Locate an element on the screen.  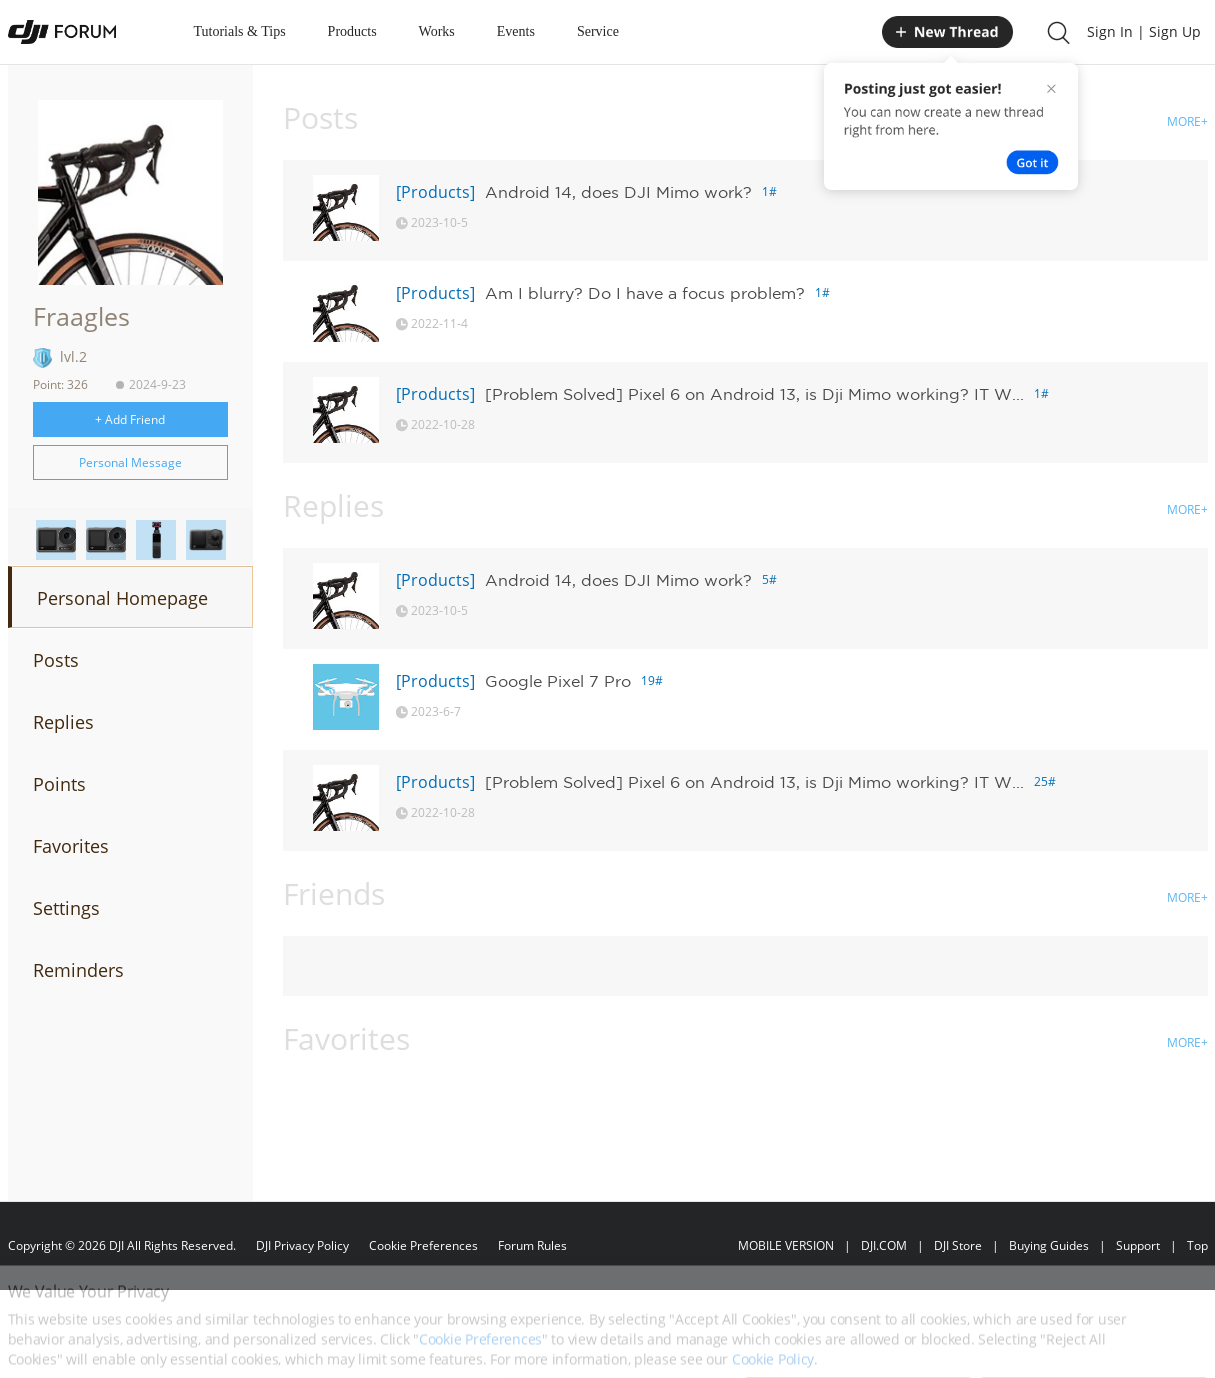
Events is located at coordinates (516, 31).